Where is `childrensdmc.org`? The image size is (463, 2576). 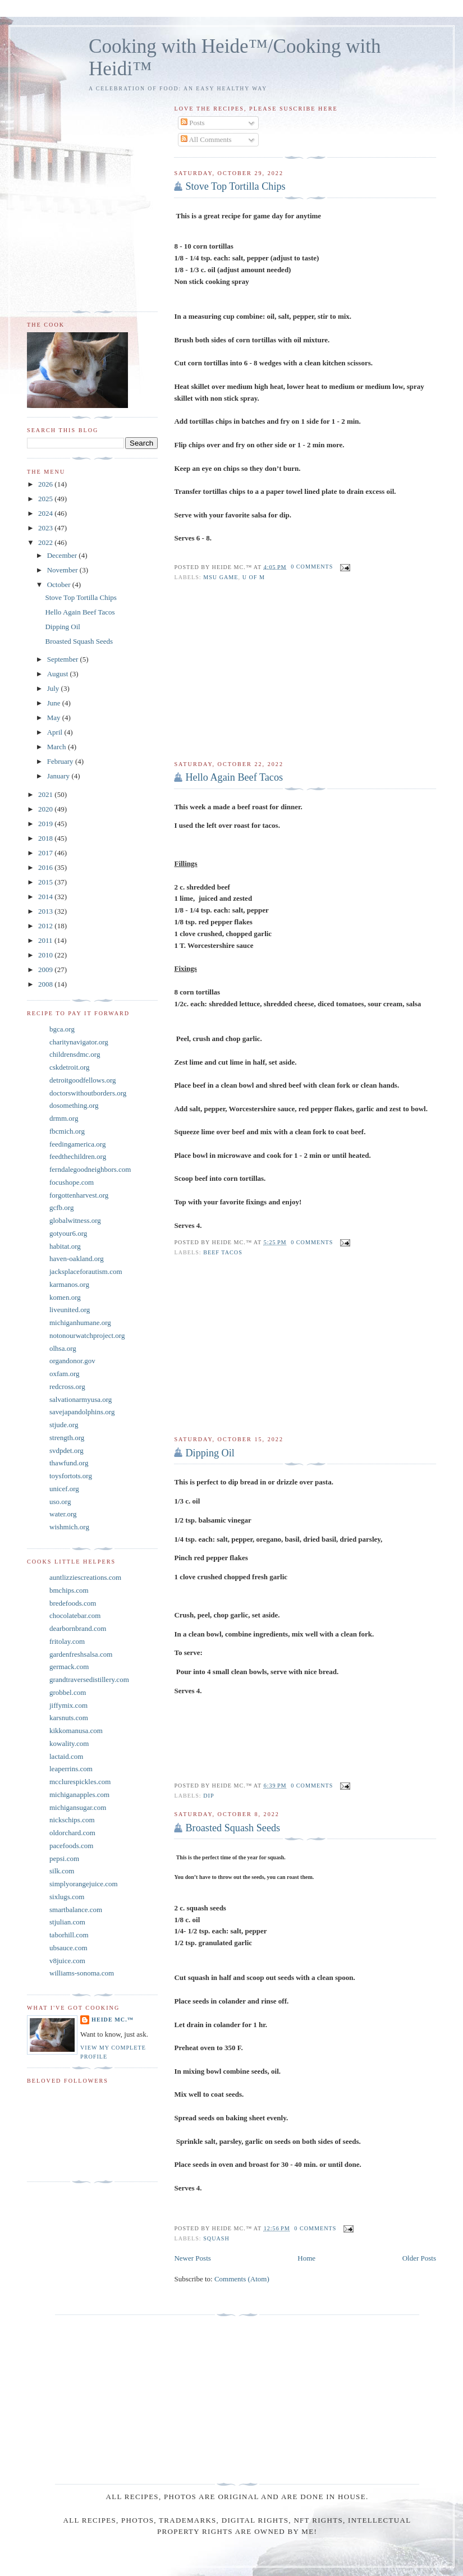 childrensdmc.org is located at coordinates (74, 1054).